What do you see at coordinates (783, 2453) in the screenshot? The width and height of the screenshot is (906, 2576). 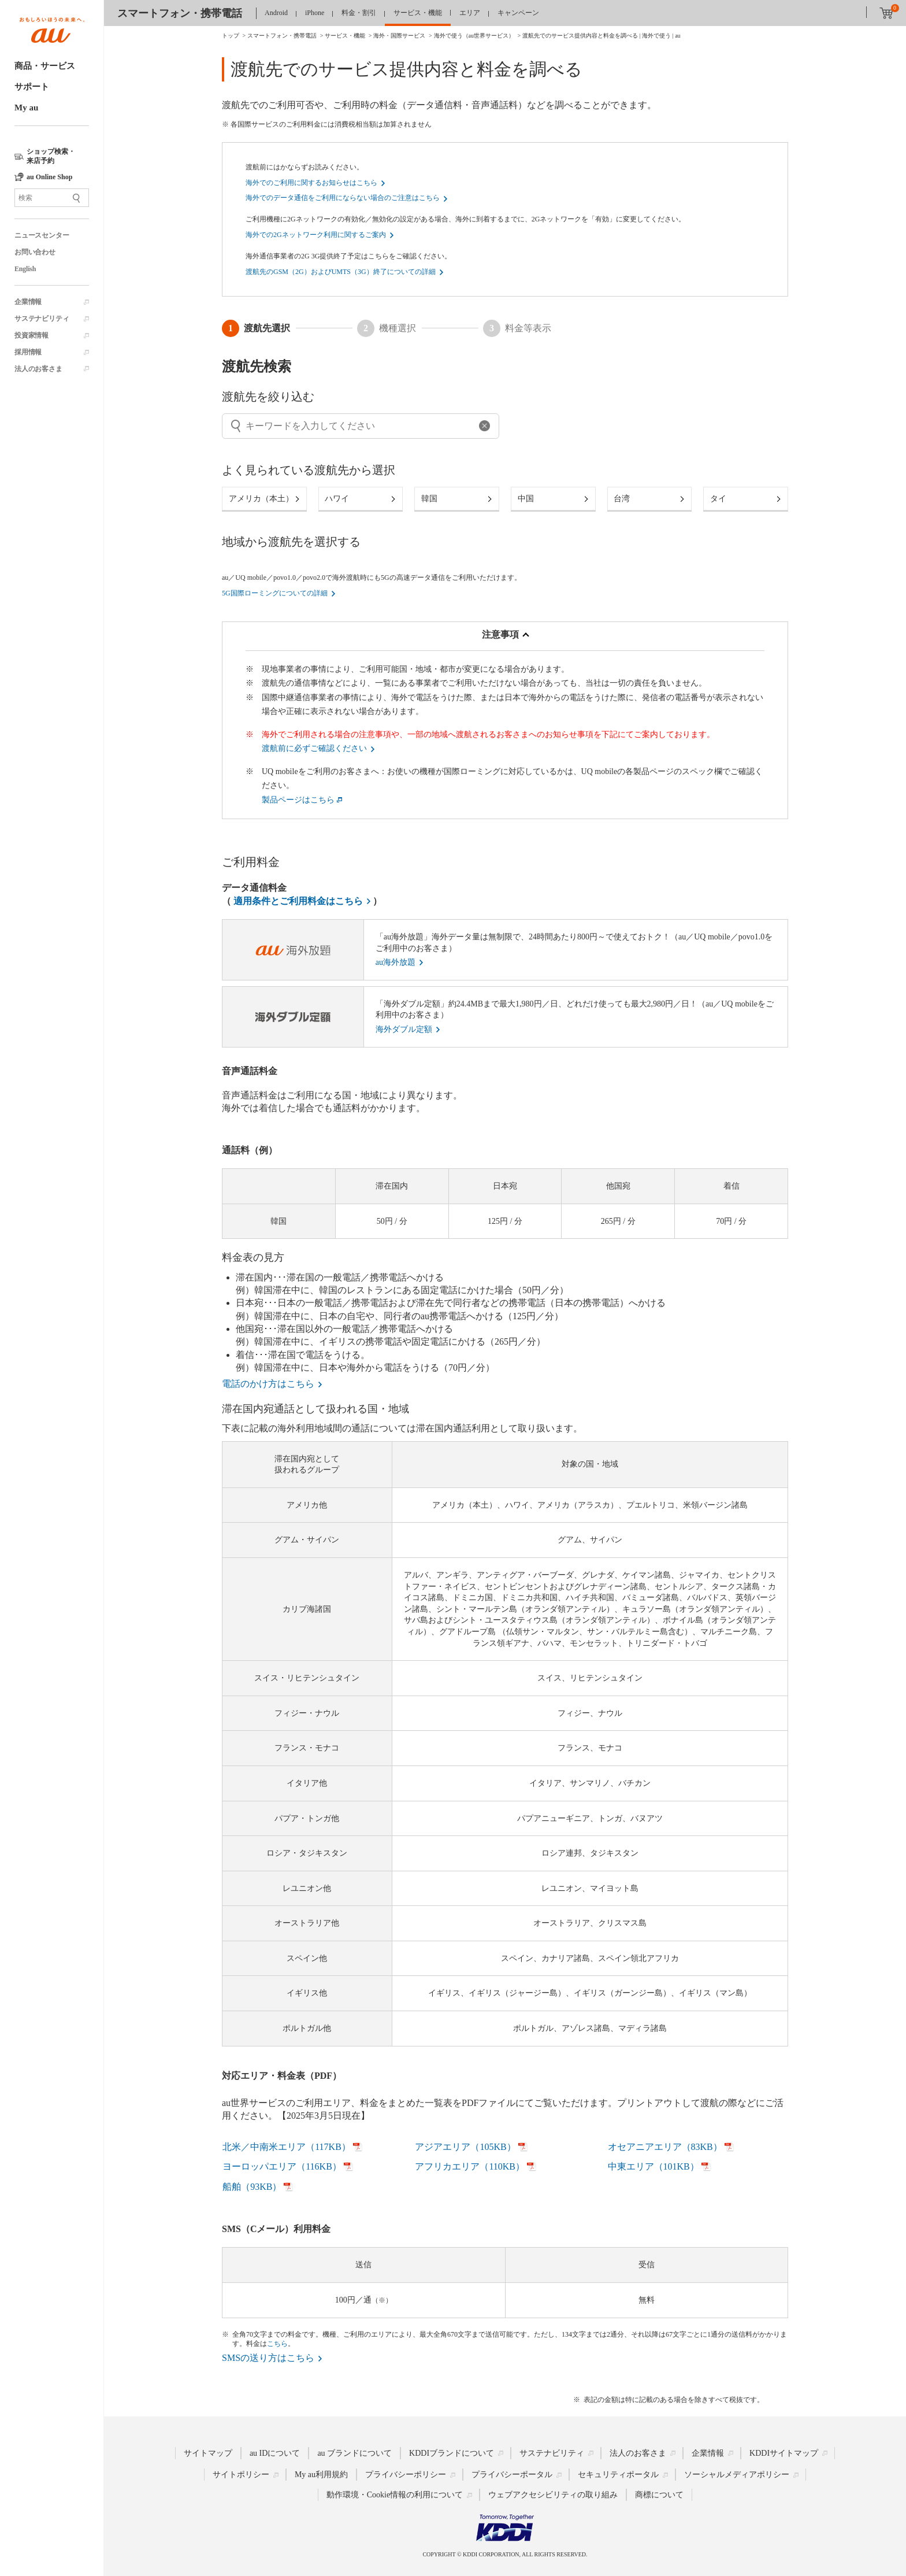 I see `KDDIサイトマップ` at bounding box center [783, 2453].